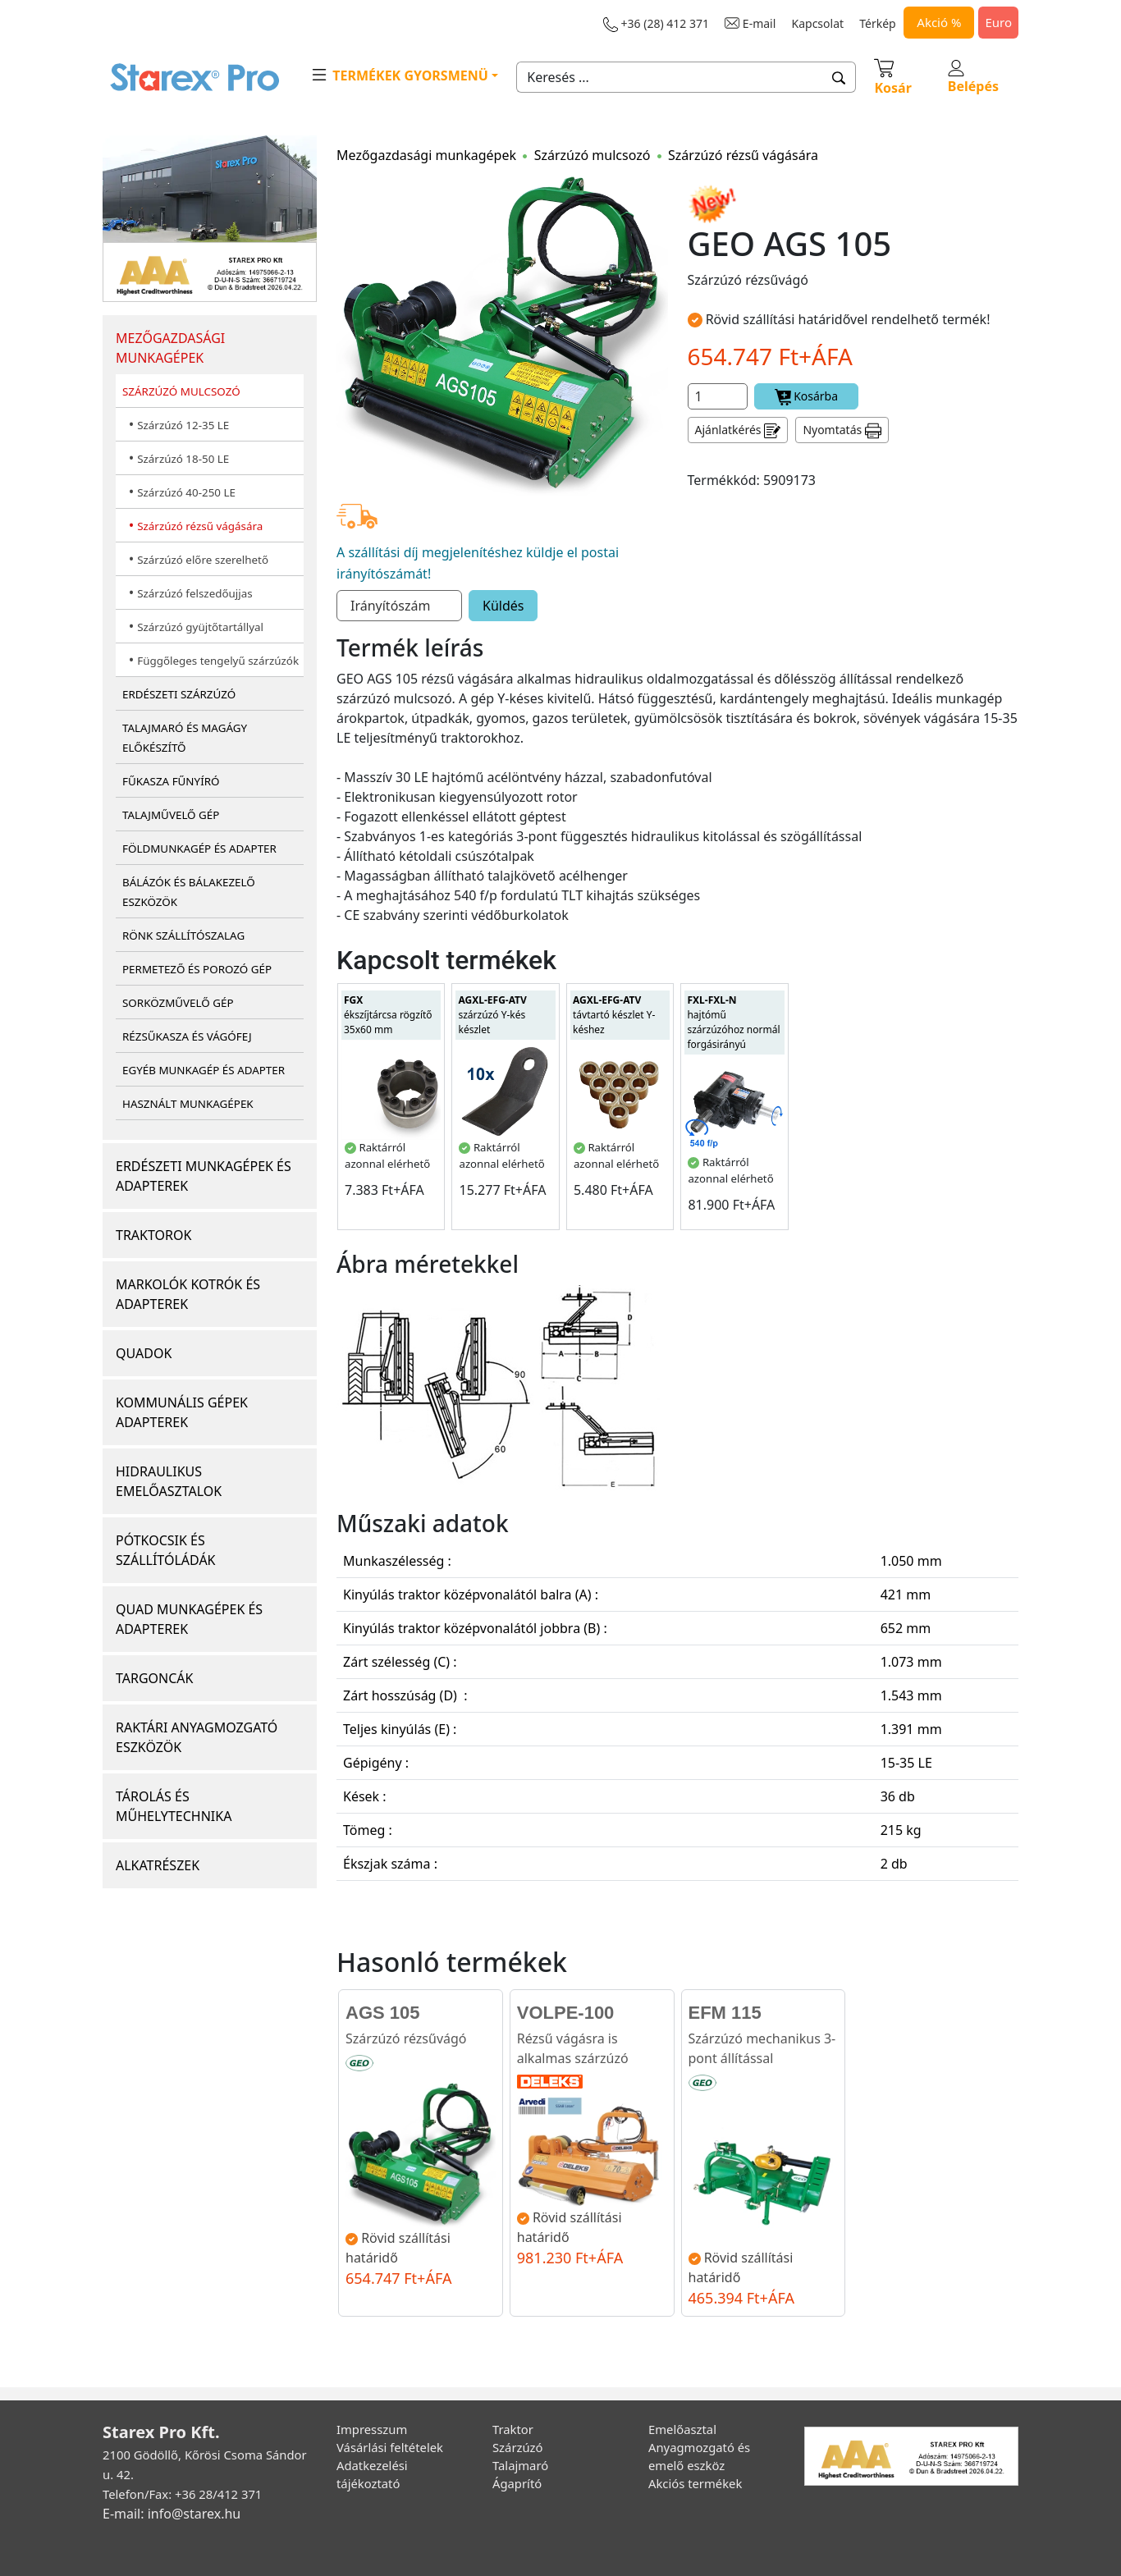 The height and width of the screenshot is (2576, 1121). I want to click on Talajmaró, so click(520, 2465).